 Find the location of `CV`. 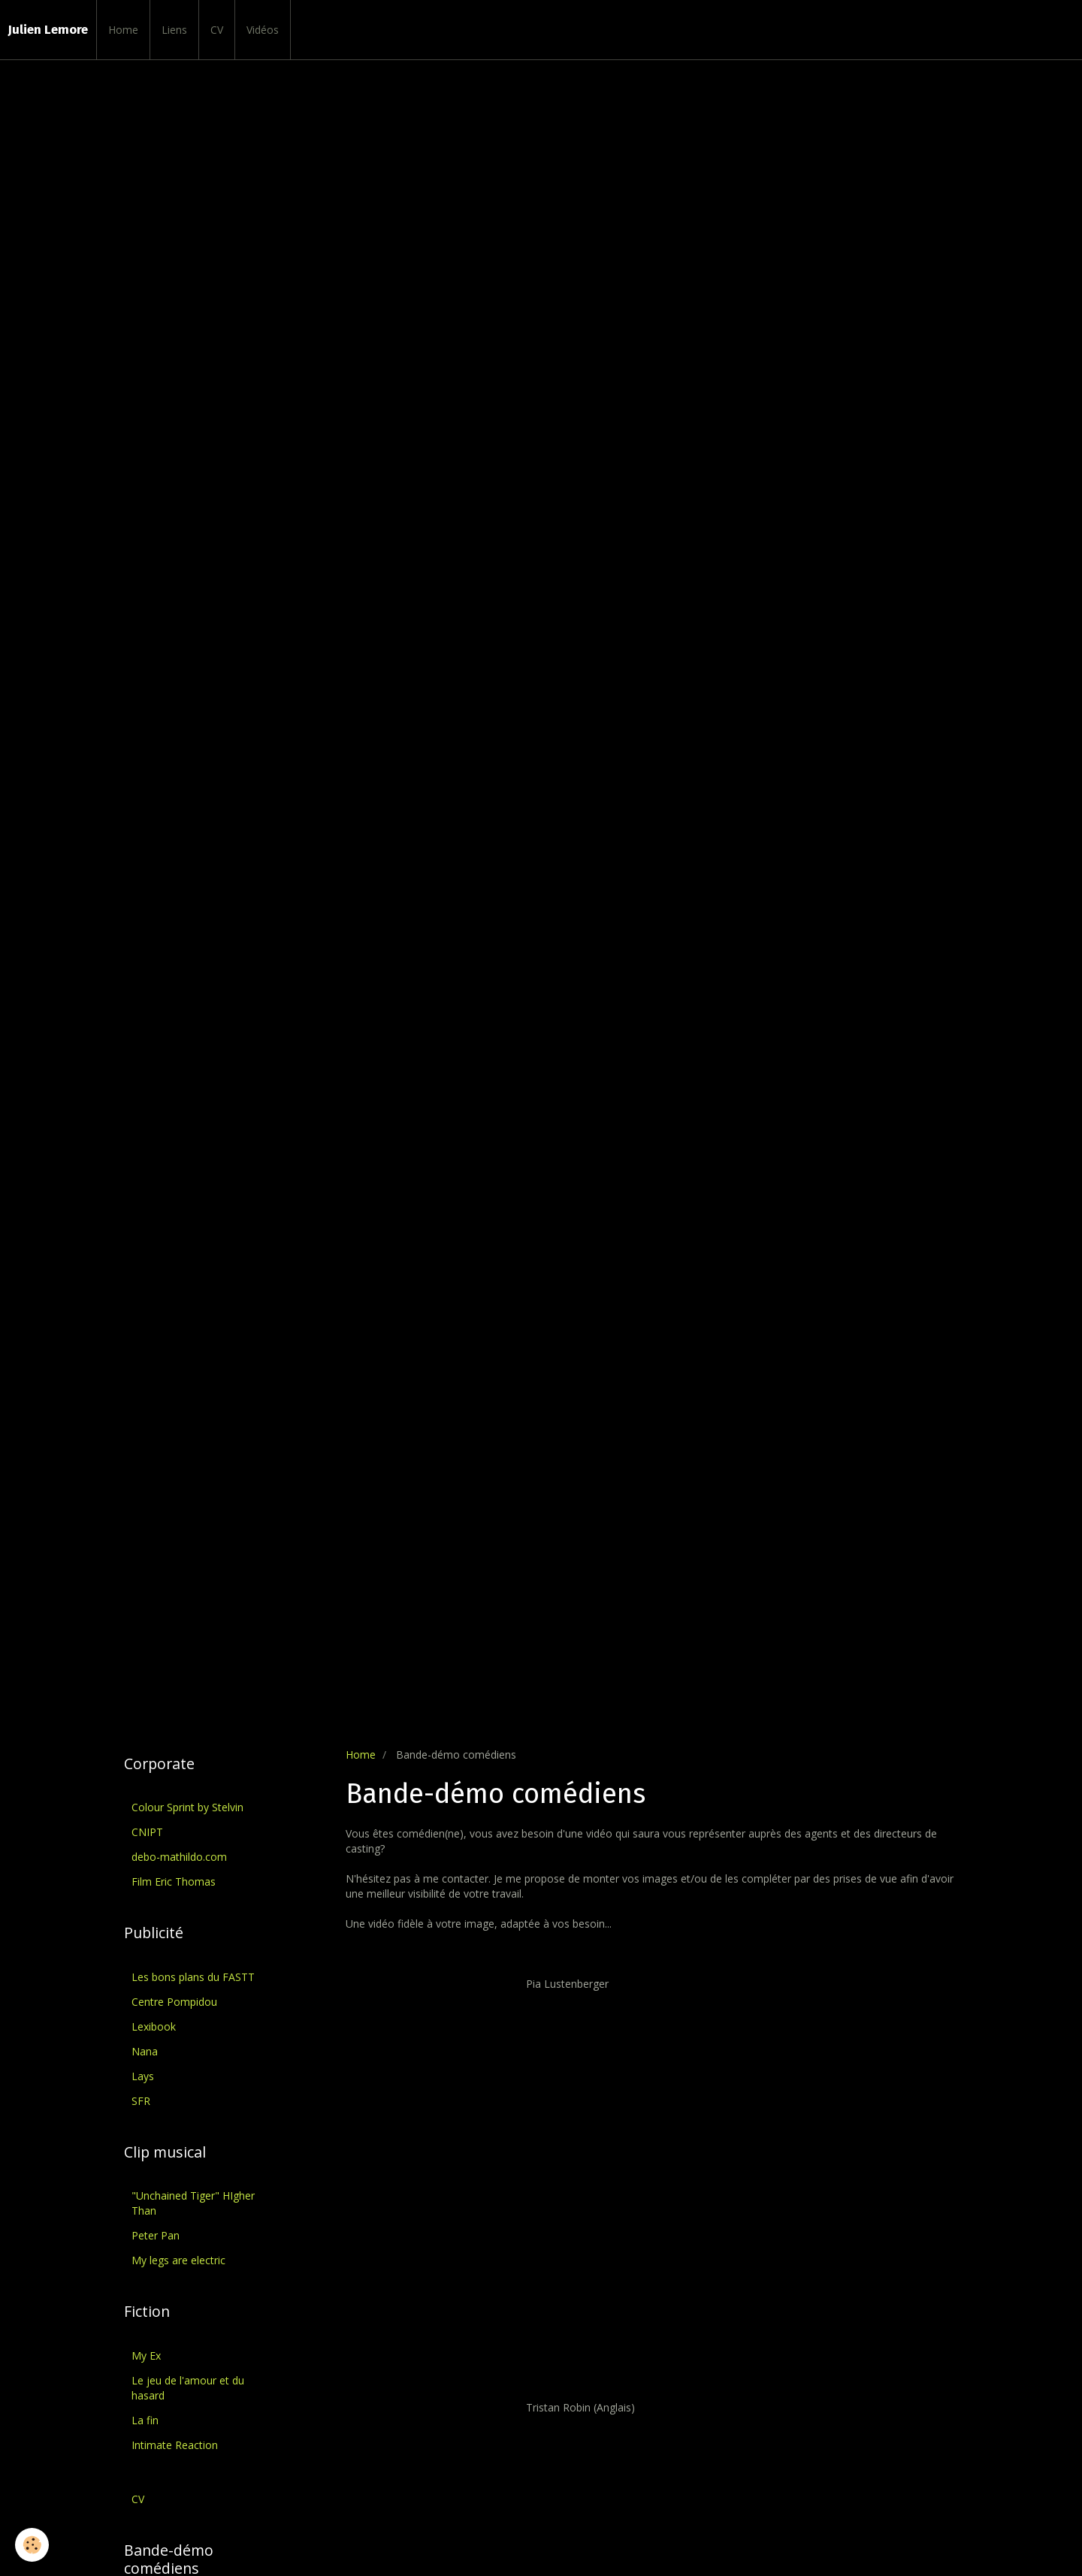

CV is located at coordinates (216, 30).